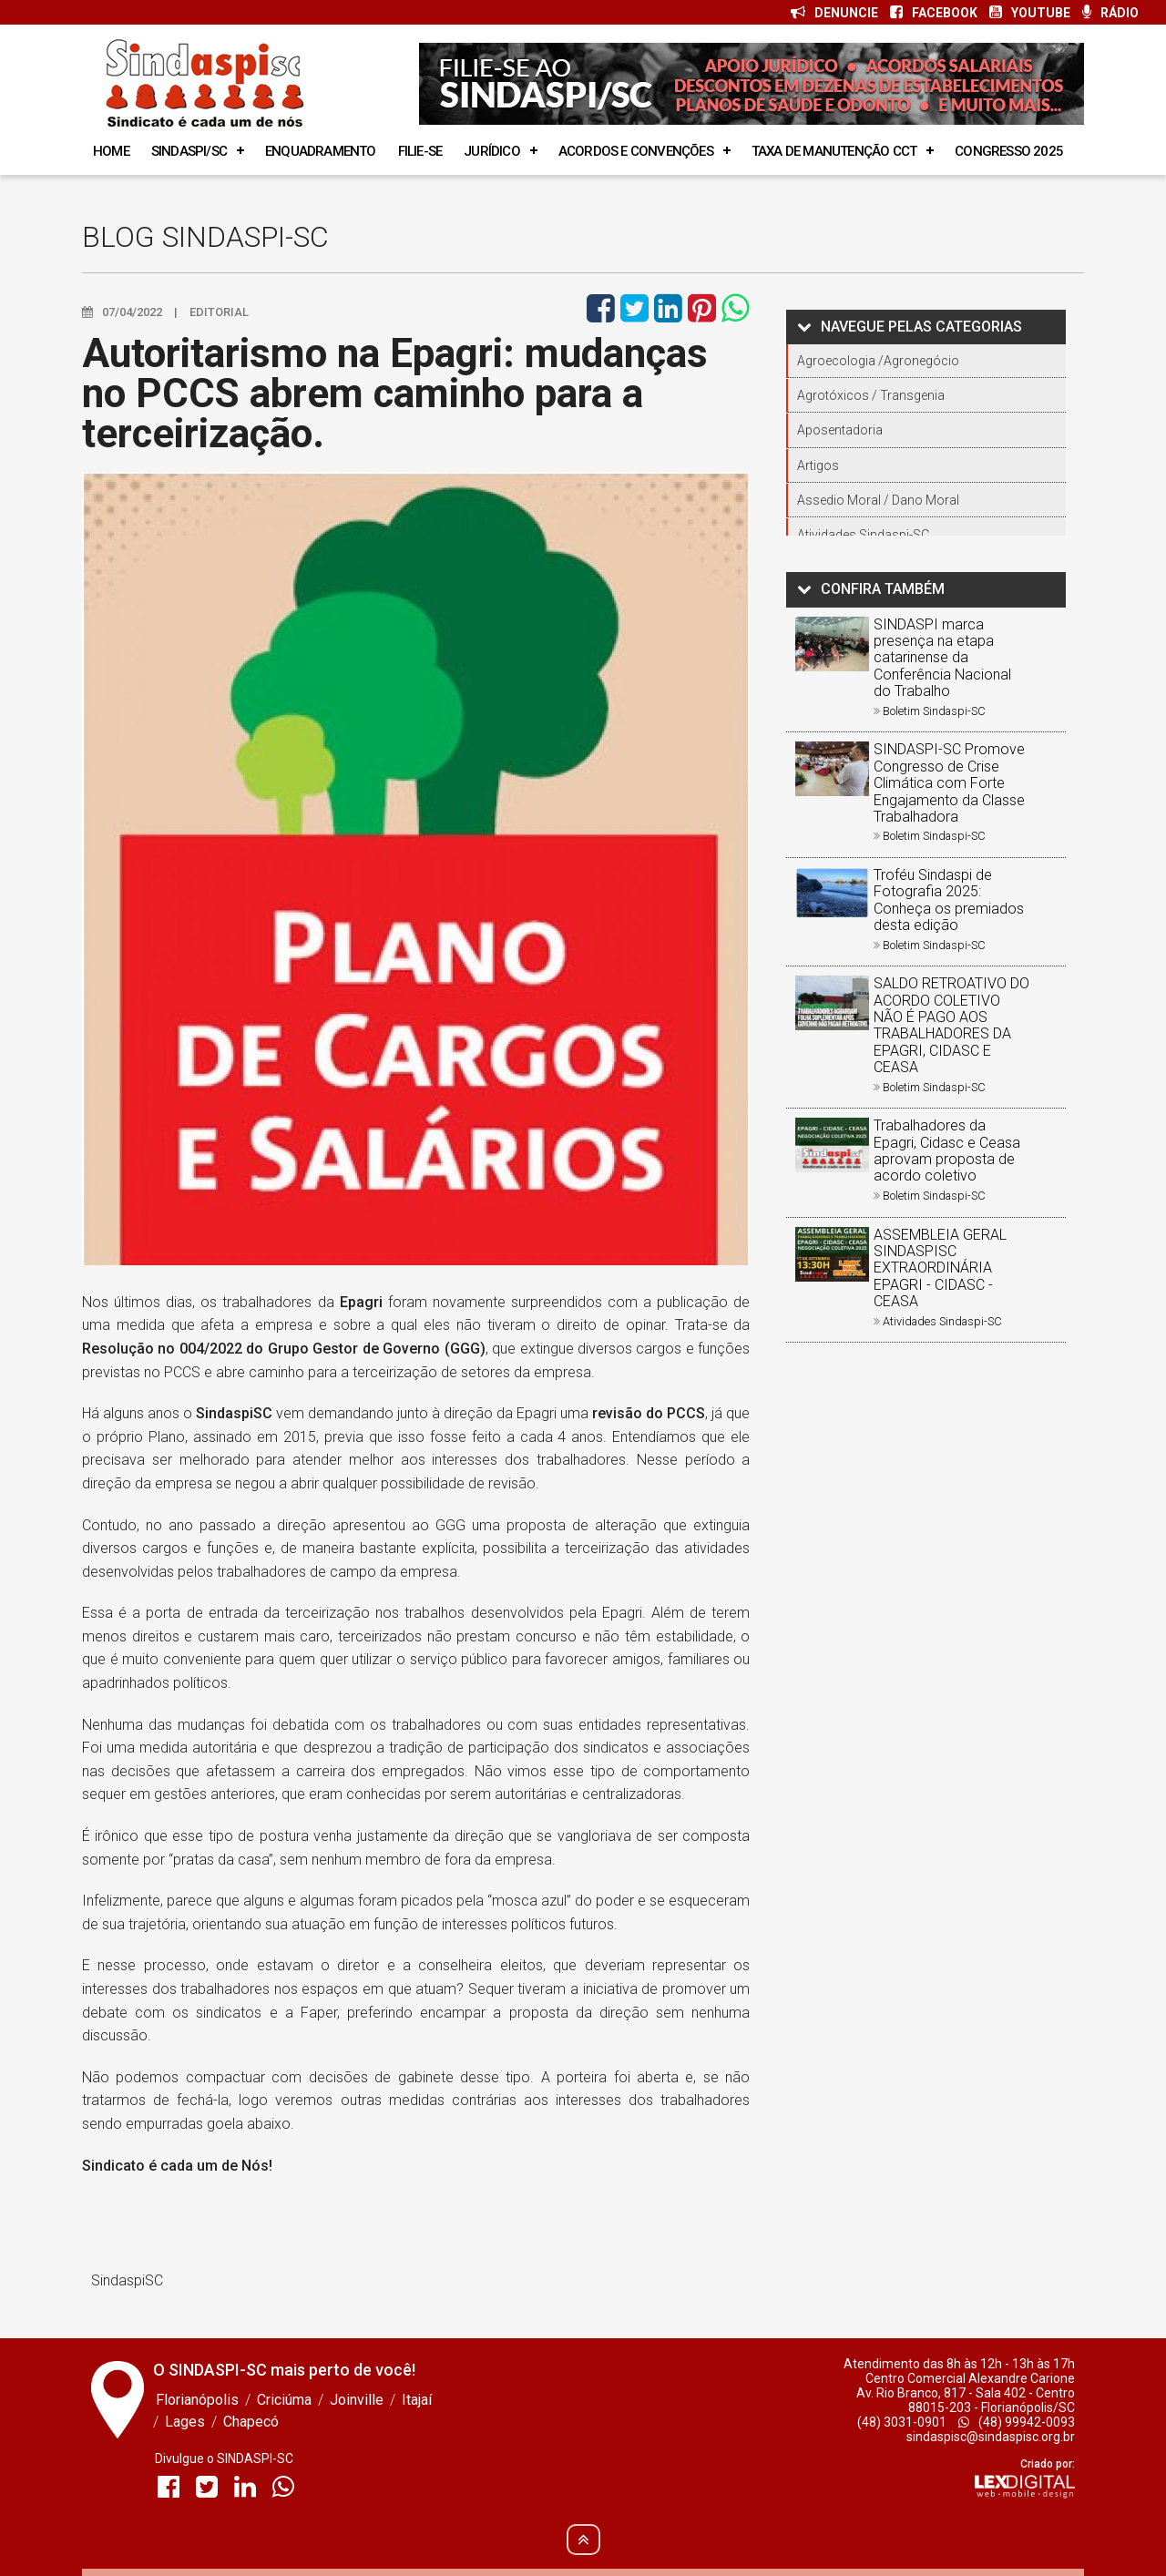 This screenshot has height=2576, width=1166. Describe the element at coordinates (417, 2399) in the screenshot. I see `Itajaí` at that location.